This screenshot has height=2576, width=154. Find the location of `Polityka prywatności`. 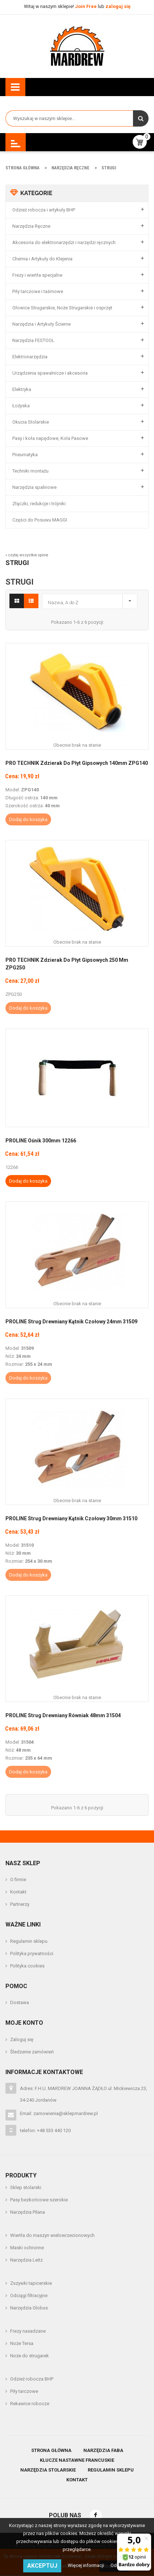

Polityka prywatności is located at coordinates (31, 1953).